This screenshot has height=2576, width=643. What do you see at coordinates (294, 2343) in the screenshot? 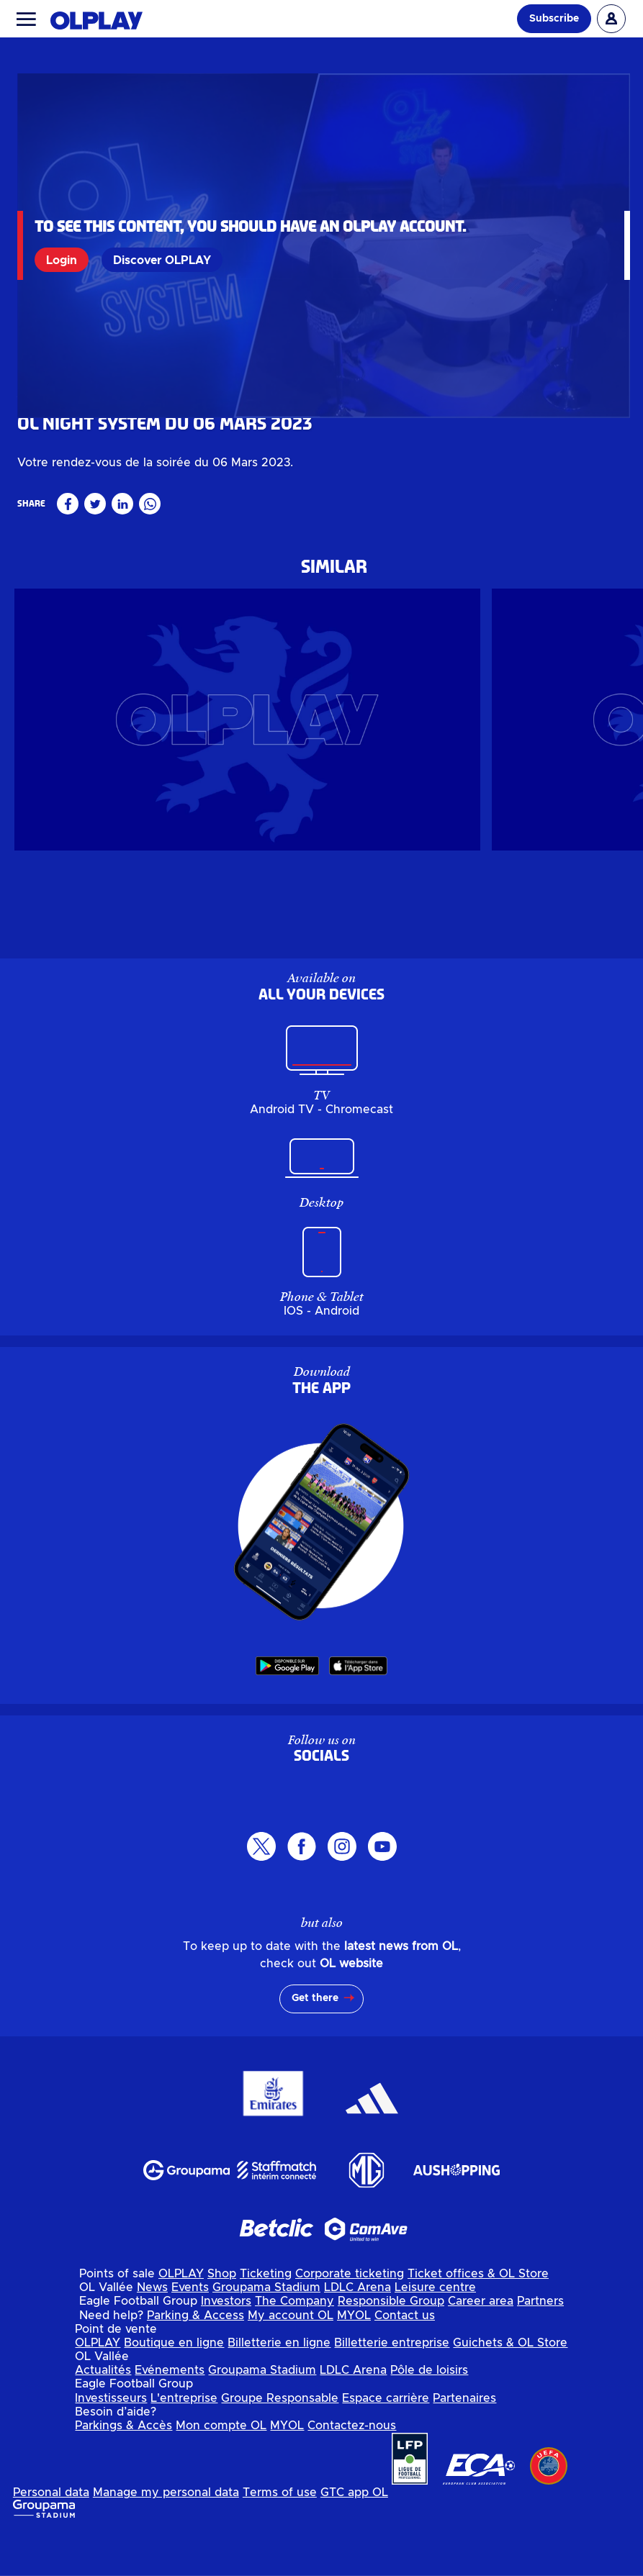
I see `The Company` at bounding box center [294, 2343].